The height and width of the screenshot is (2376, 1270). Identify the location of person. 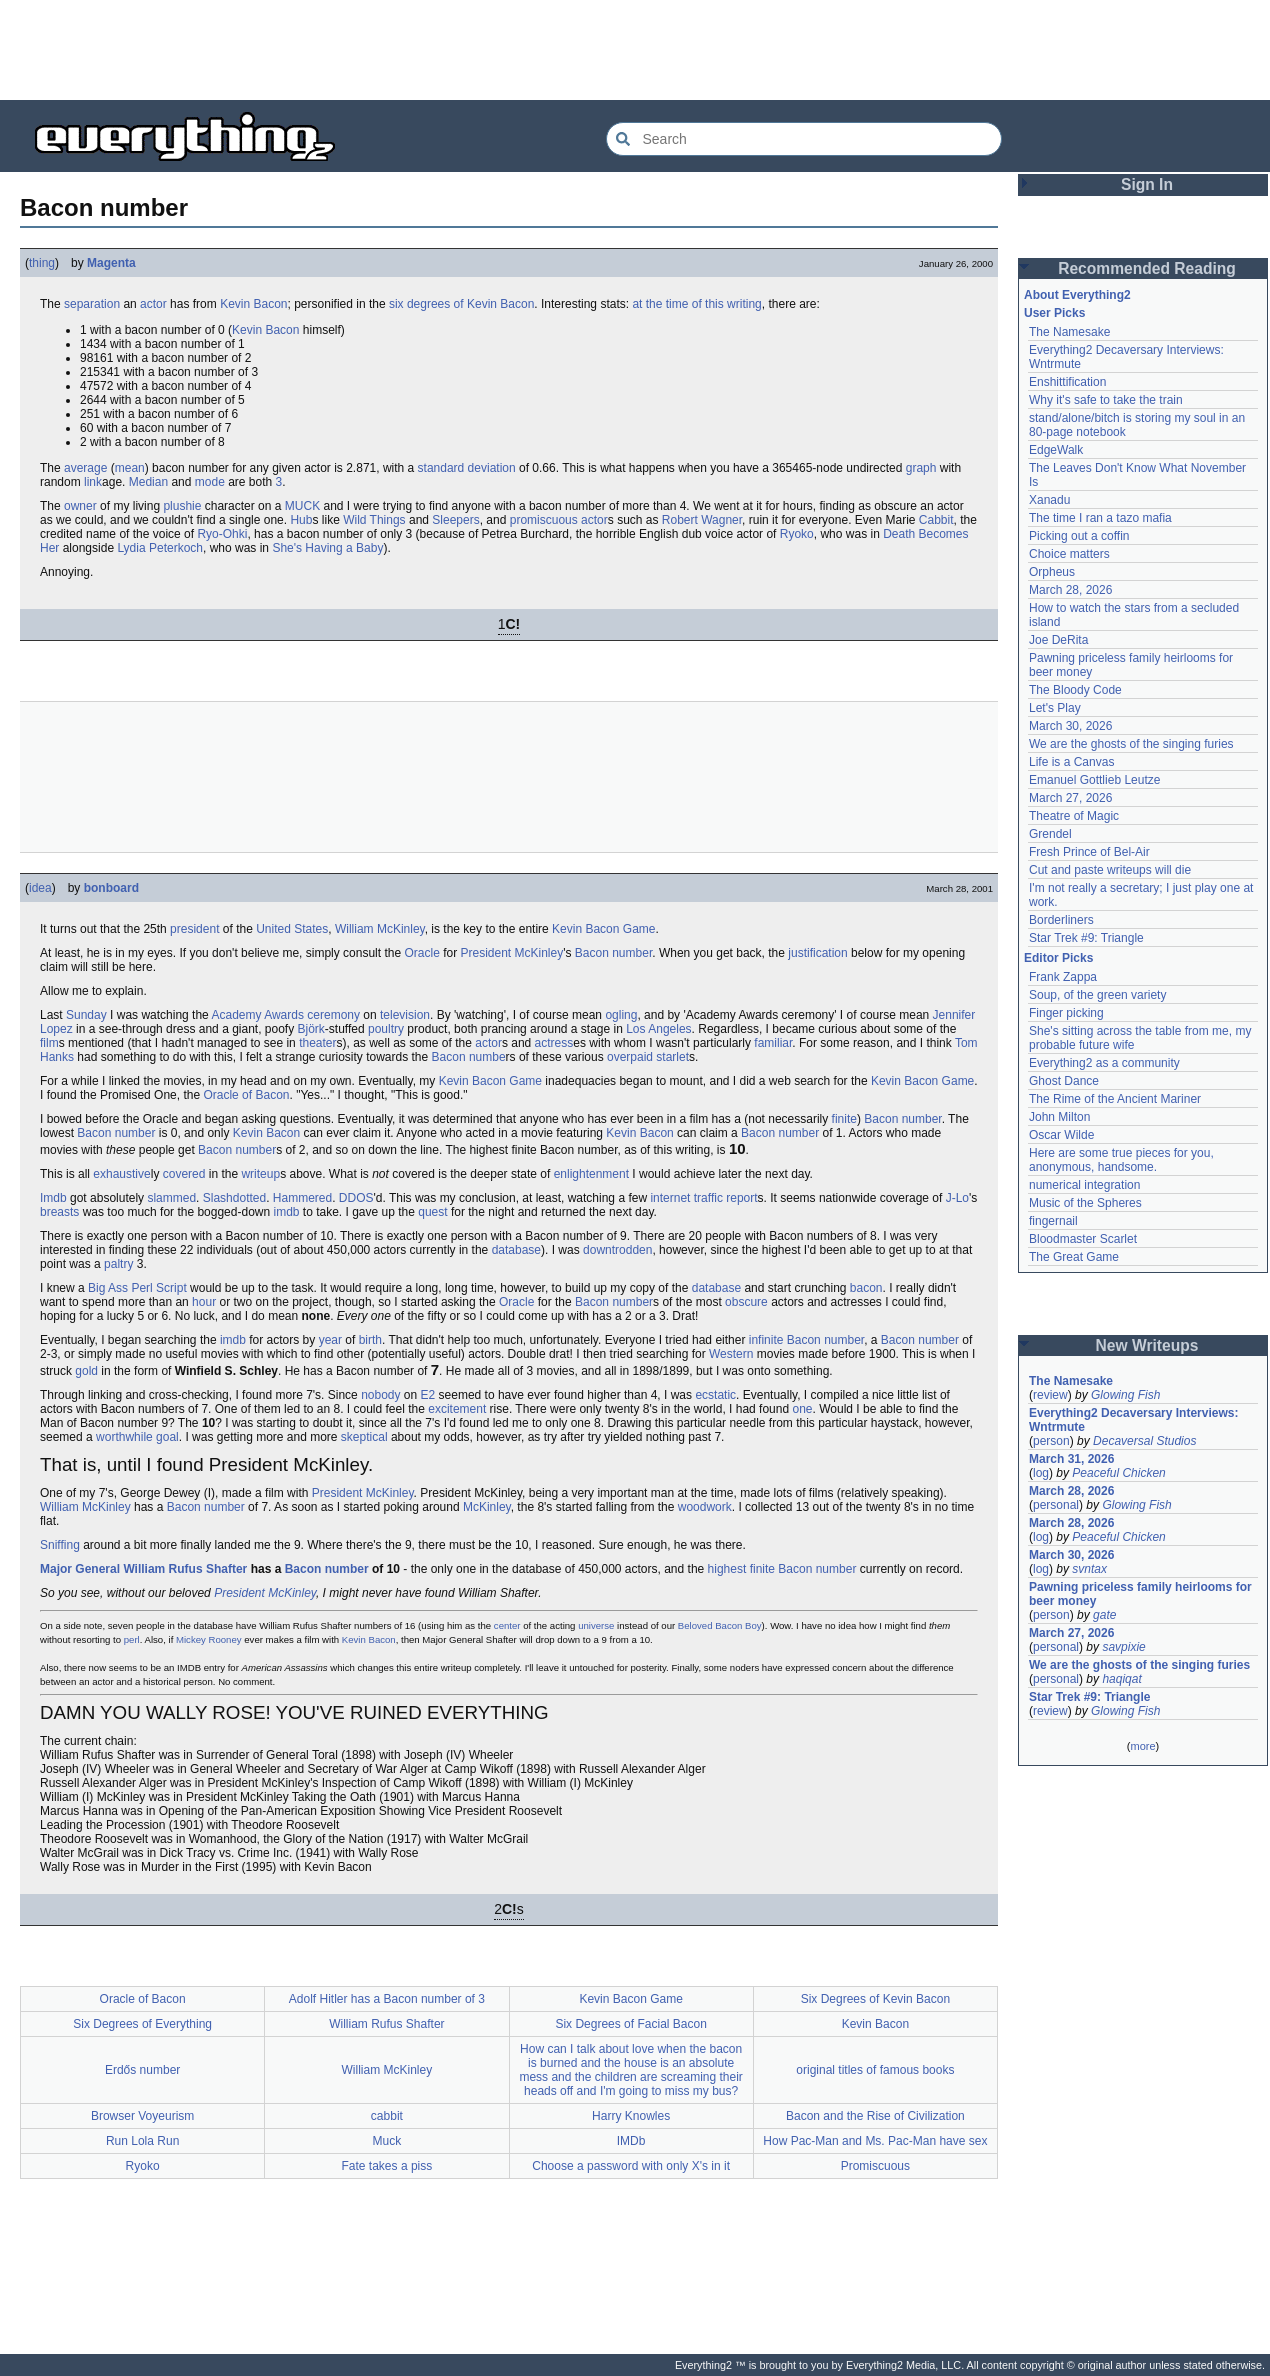
(1051, 1441).